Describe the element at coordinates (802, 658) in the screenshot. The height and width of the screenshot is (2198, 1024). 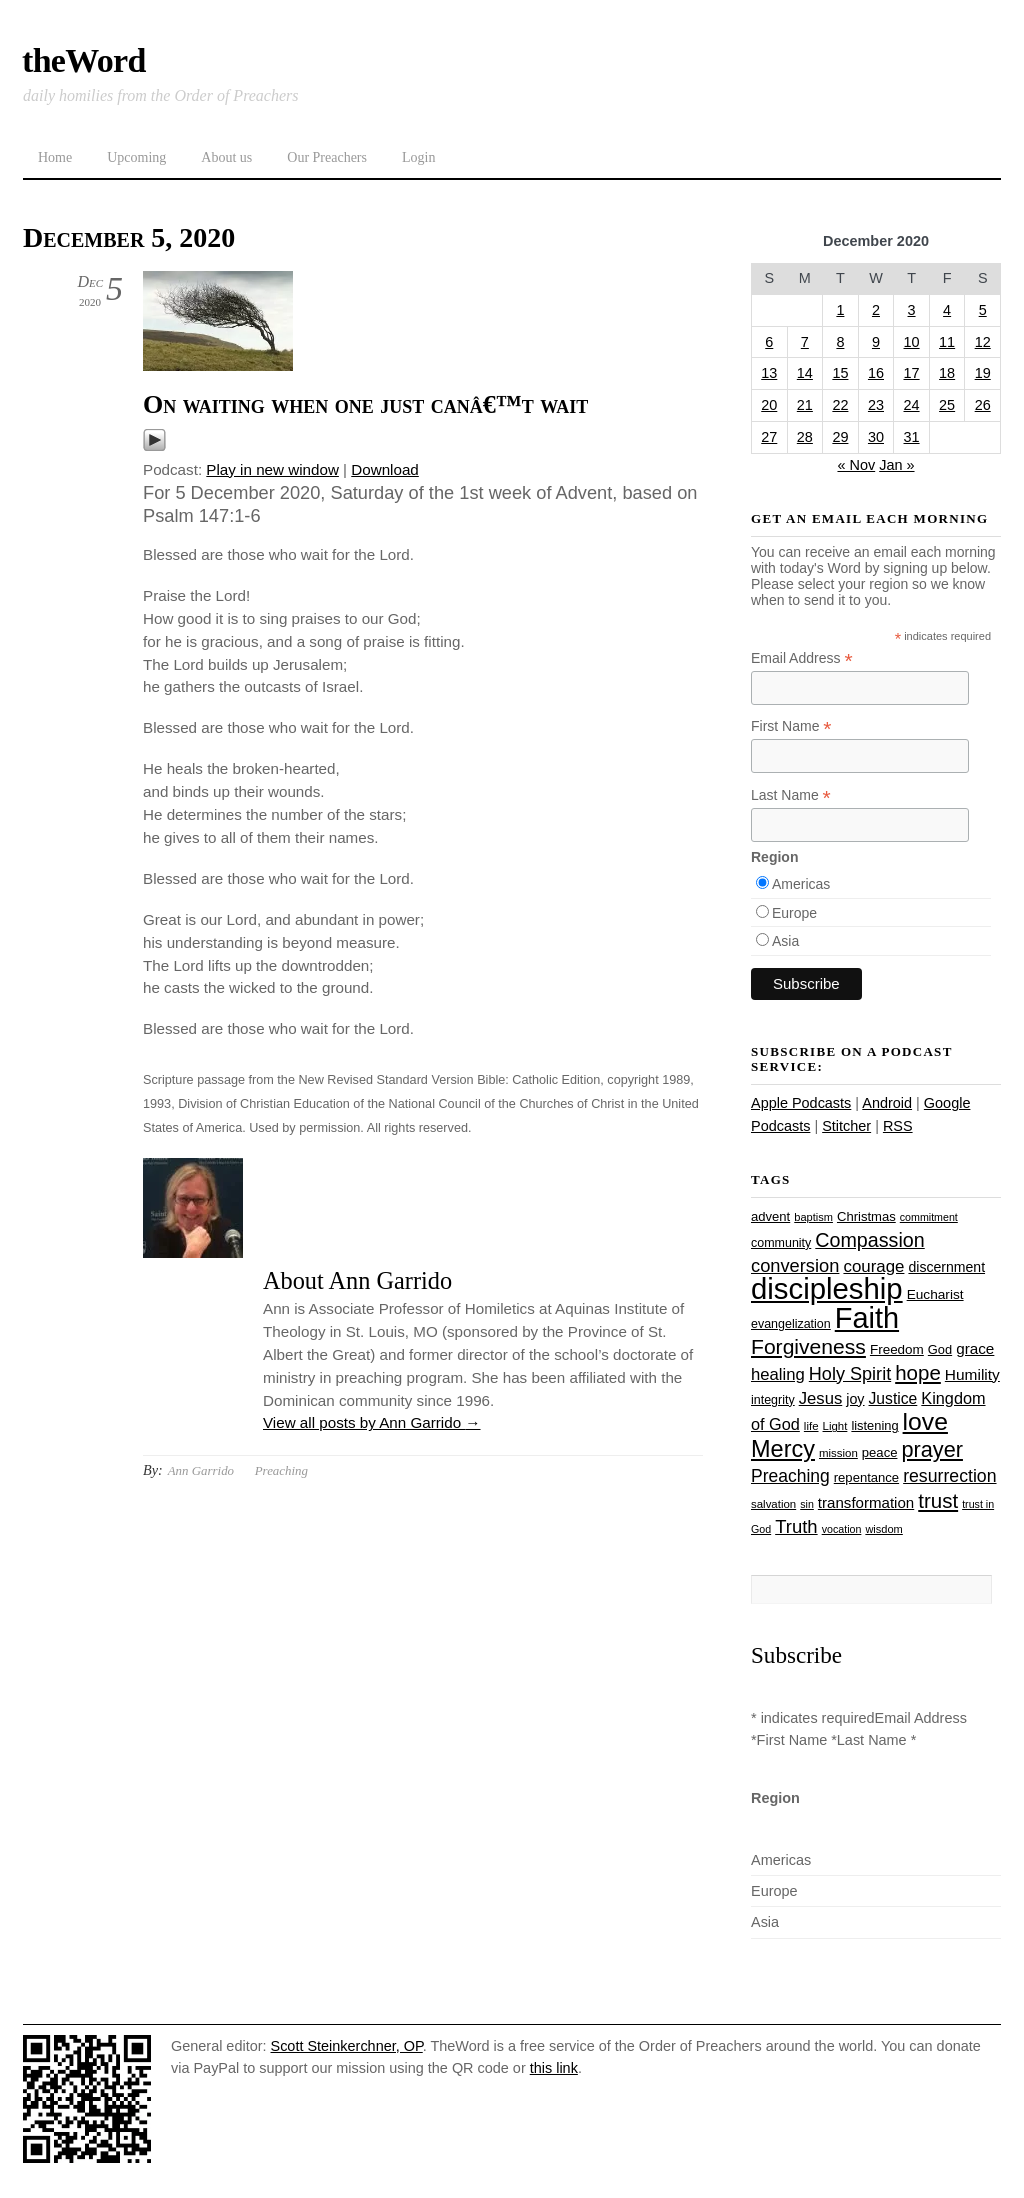
I see `Email Address` at that location.